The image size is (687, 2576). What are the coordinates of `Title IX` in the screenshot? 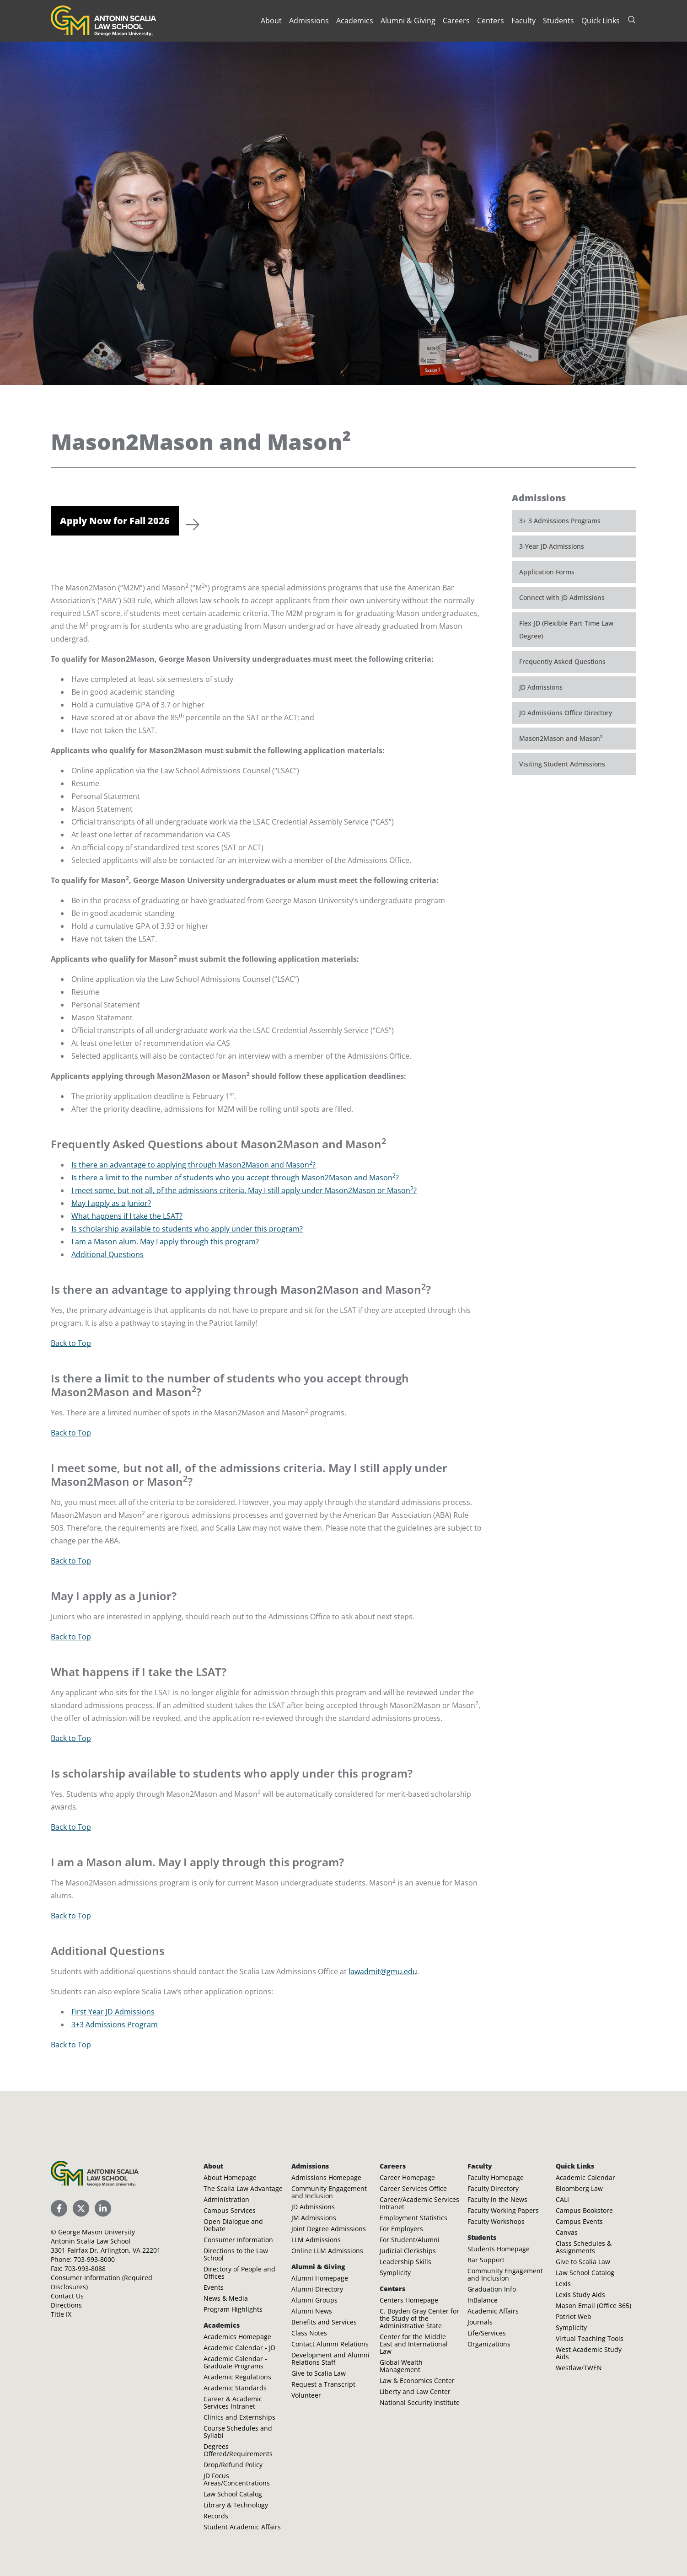 It's located at (61, 2314).